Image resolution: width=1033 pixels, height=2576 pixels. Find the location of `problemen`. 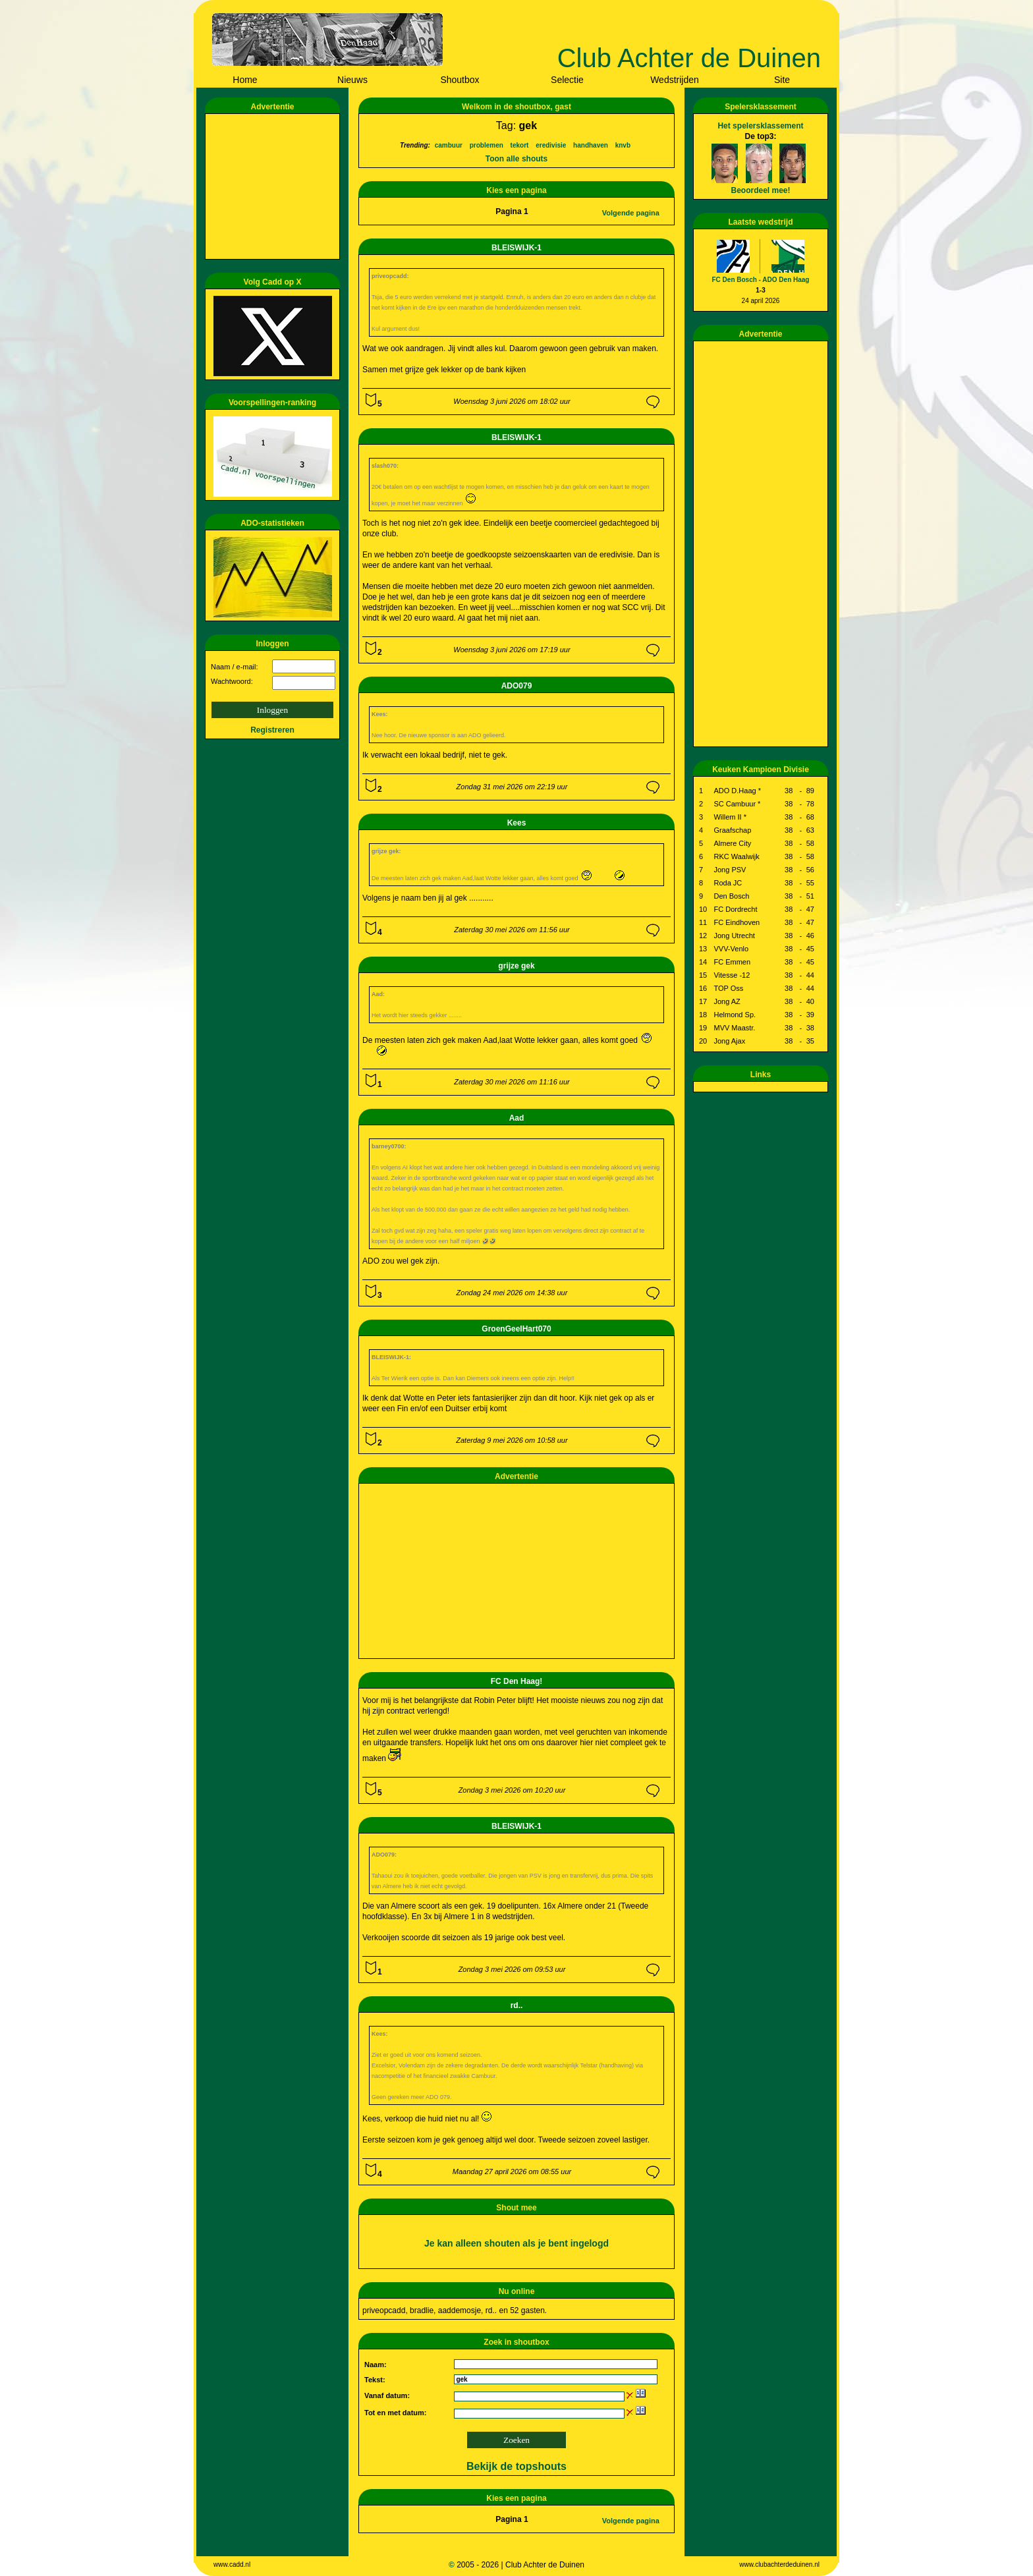

problemen is located at coordinates (486, 145).